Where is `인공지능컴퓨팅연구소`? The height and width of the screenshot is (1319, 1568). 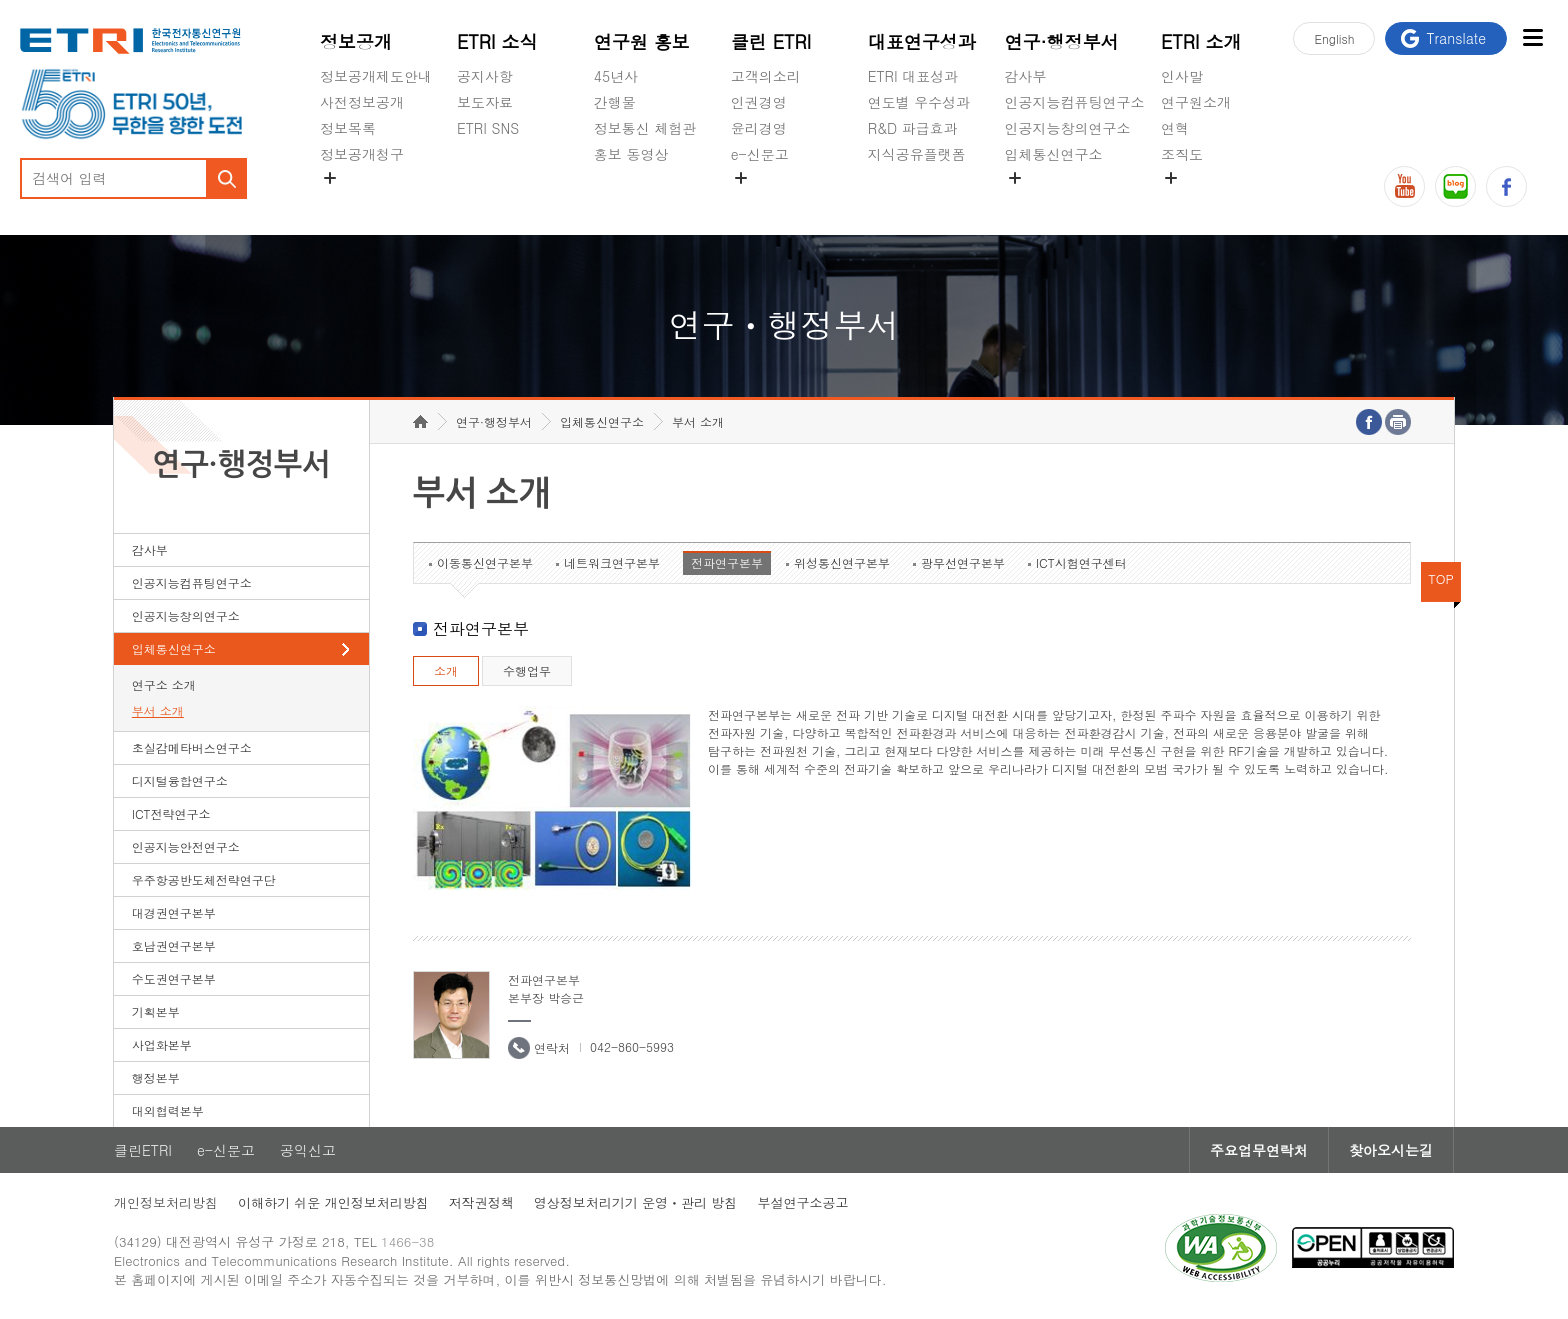 인공지능컴퓨팅연구소 is located at coordinates (1075, 102).